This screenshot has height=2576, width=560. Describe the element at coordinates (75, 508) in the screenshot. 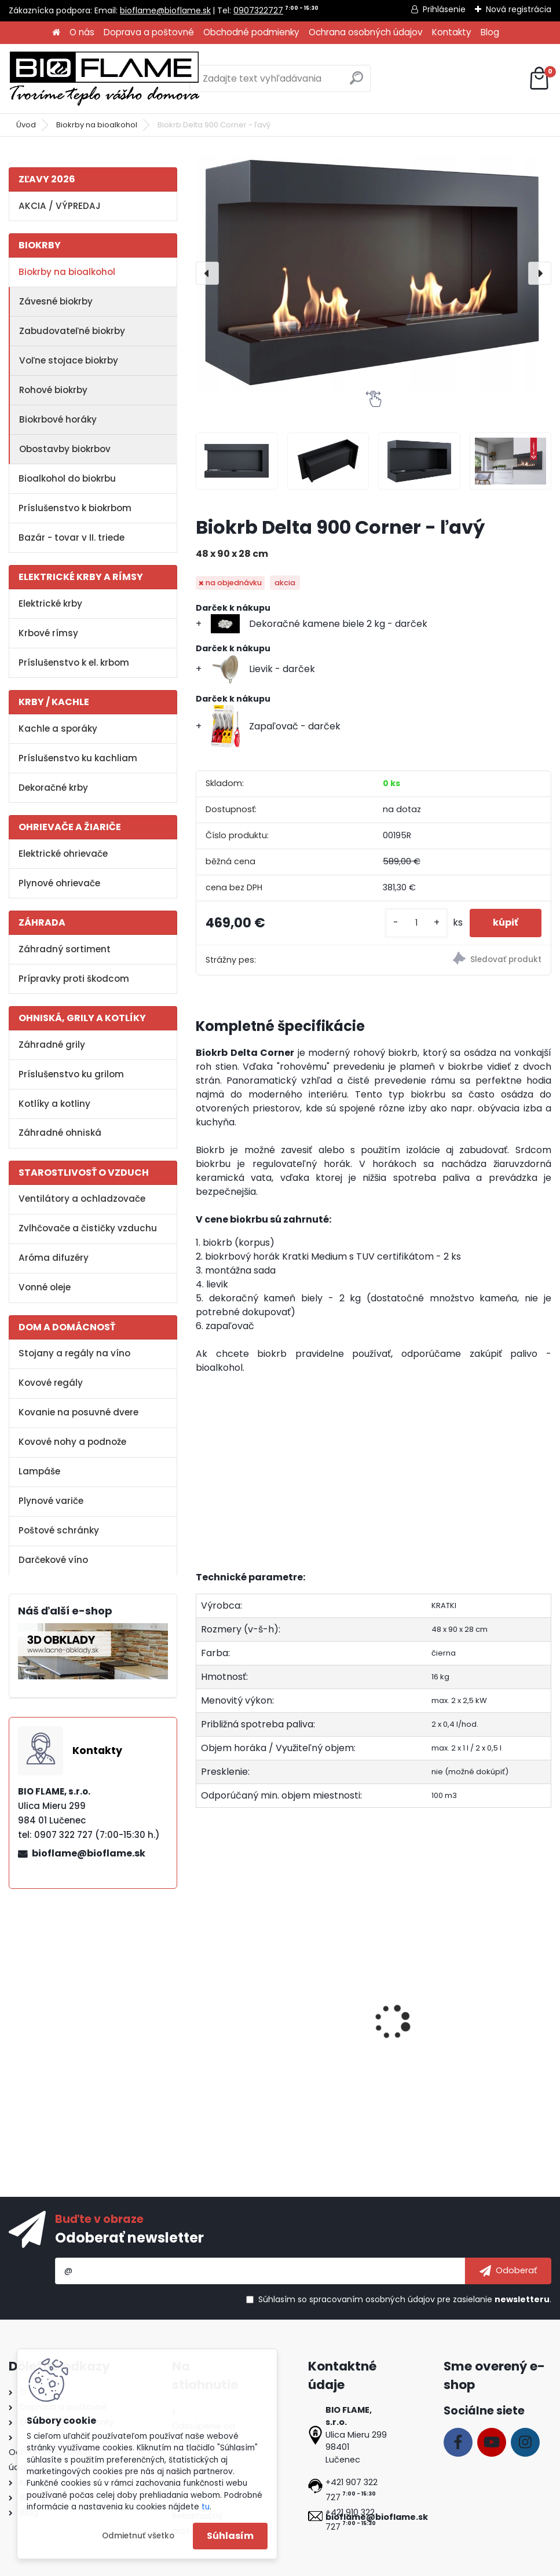

I see `Príslušenstvo k biokrbom` at that location.